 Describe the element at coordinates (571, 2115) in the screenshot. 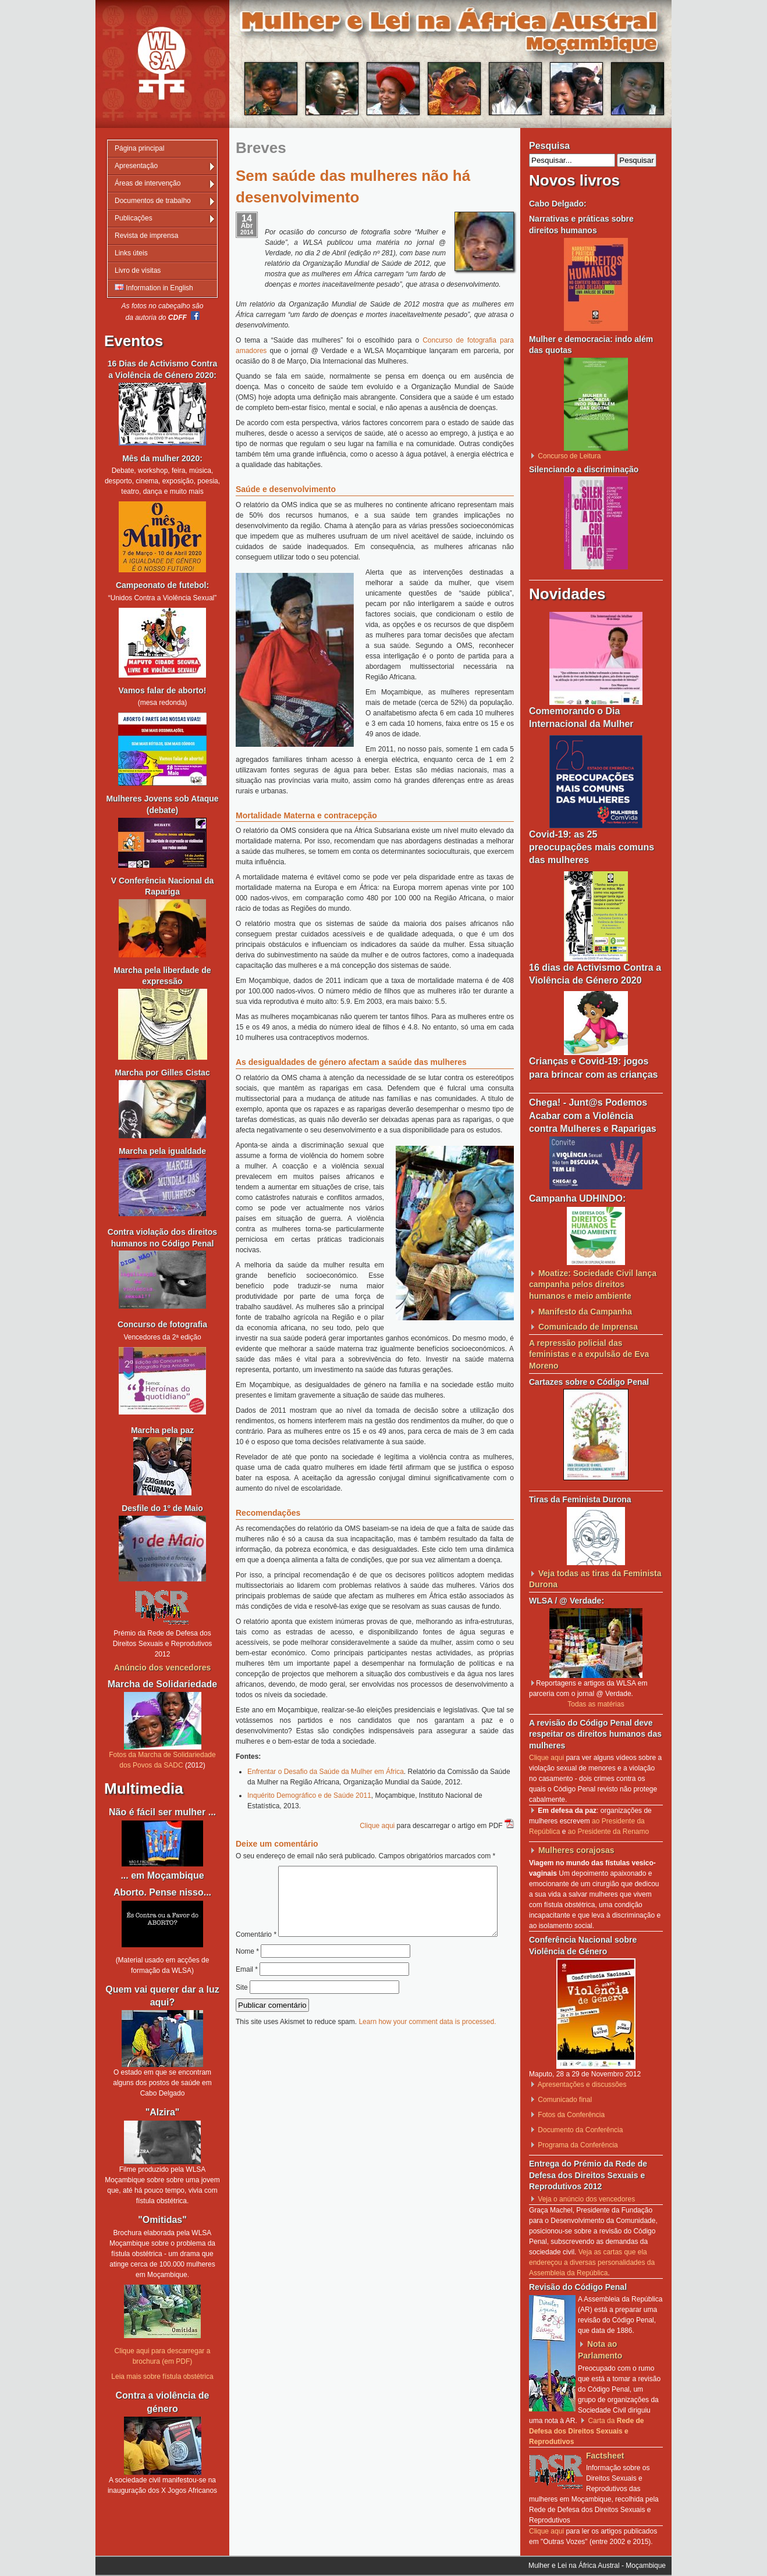

I see `Fotos da Conferência` at that location.